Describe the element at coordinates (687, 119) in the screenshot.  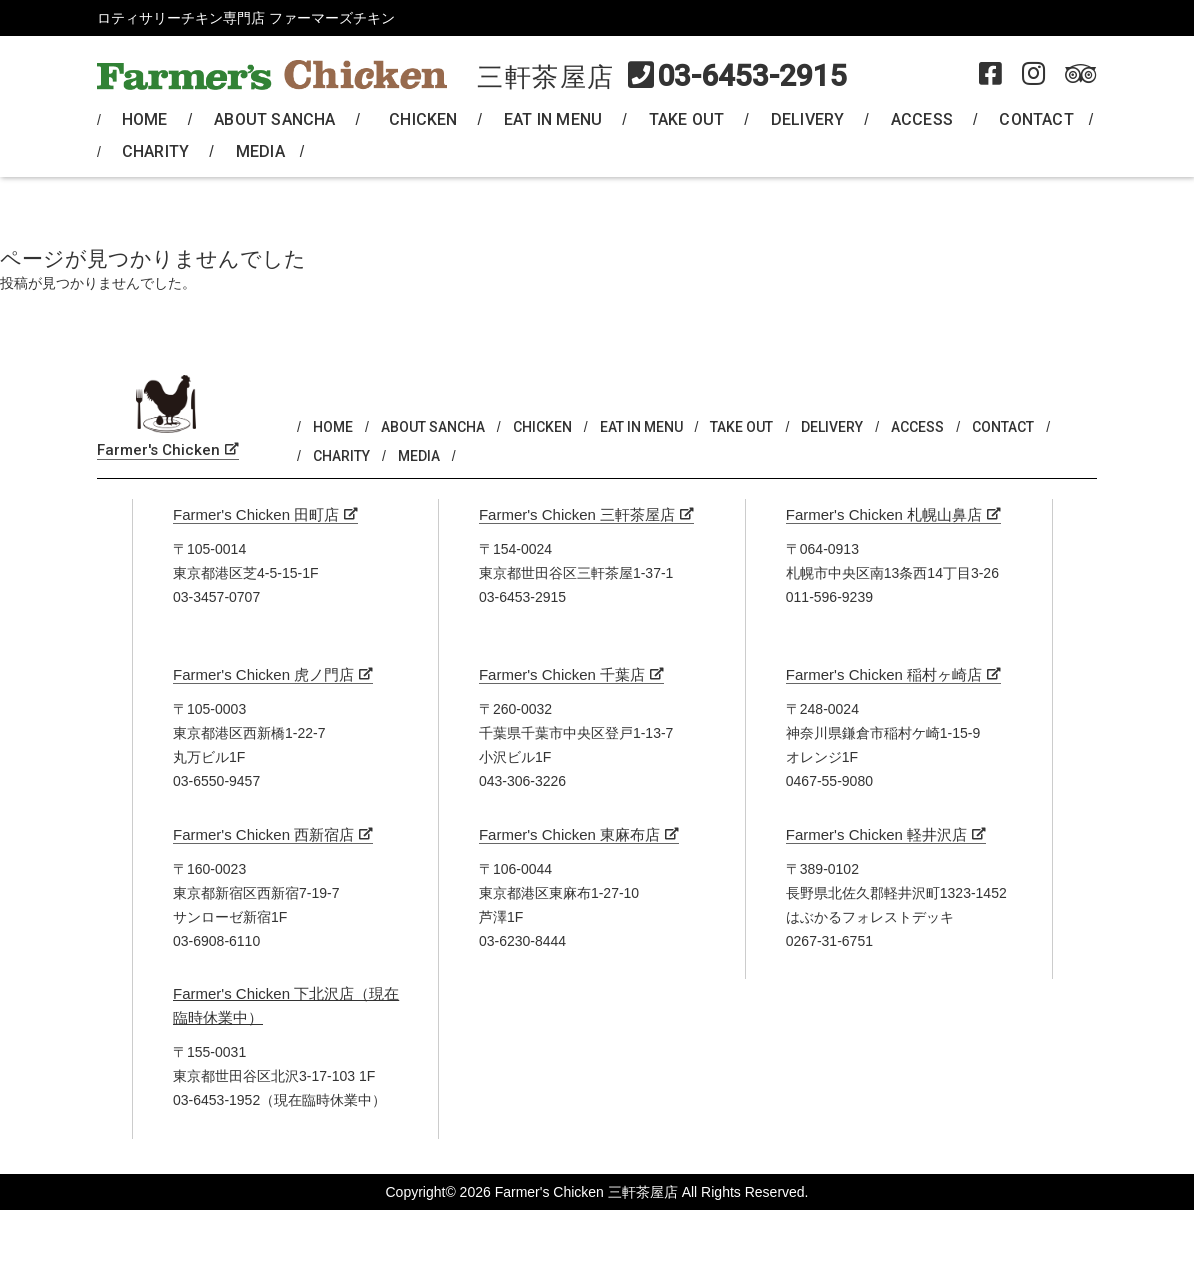
I see `TAKE OUT` at that location.